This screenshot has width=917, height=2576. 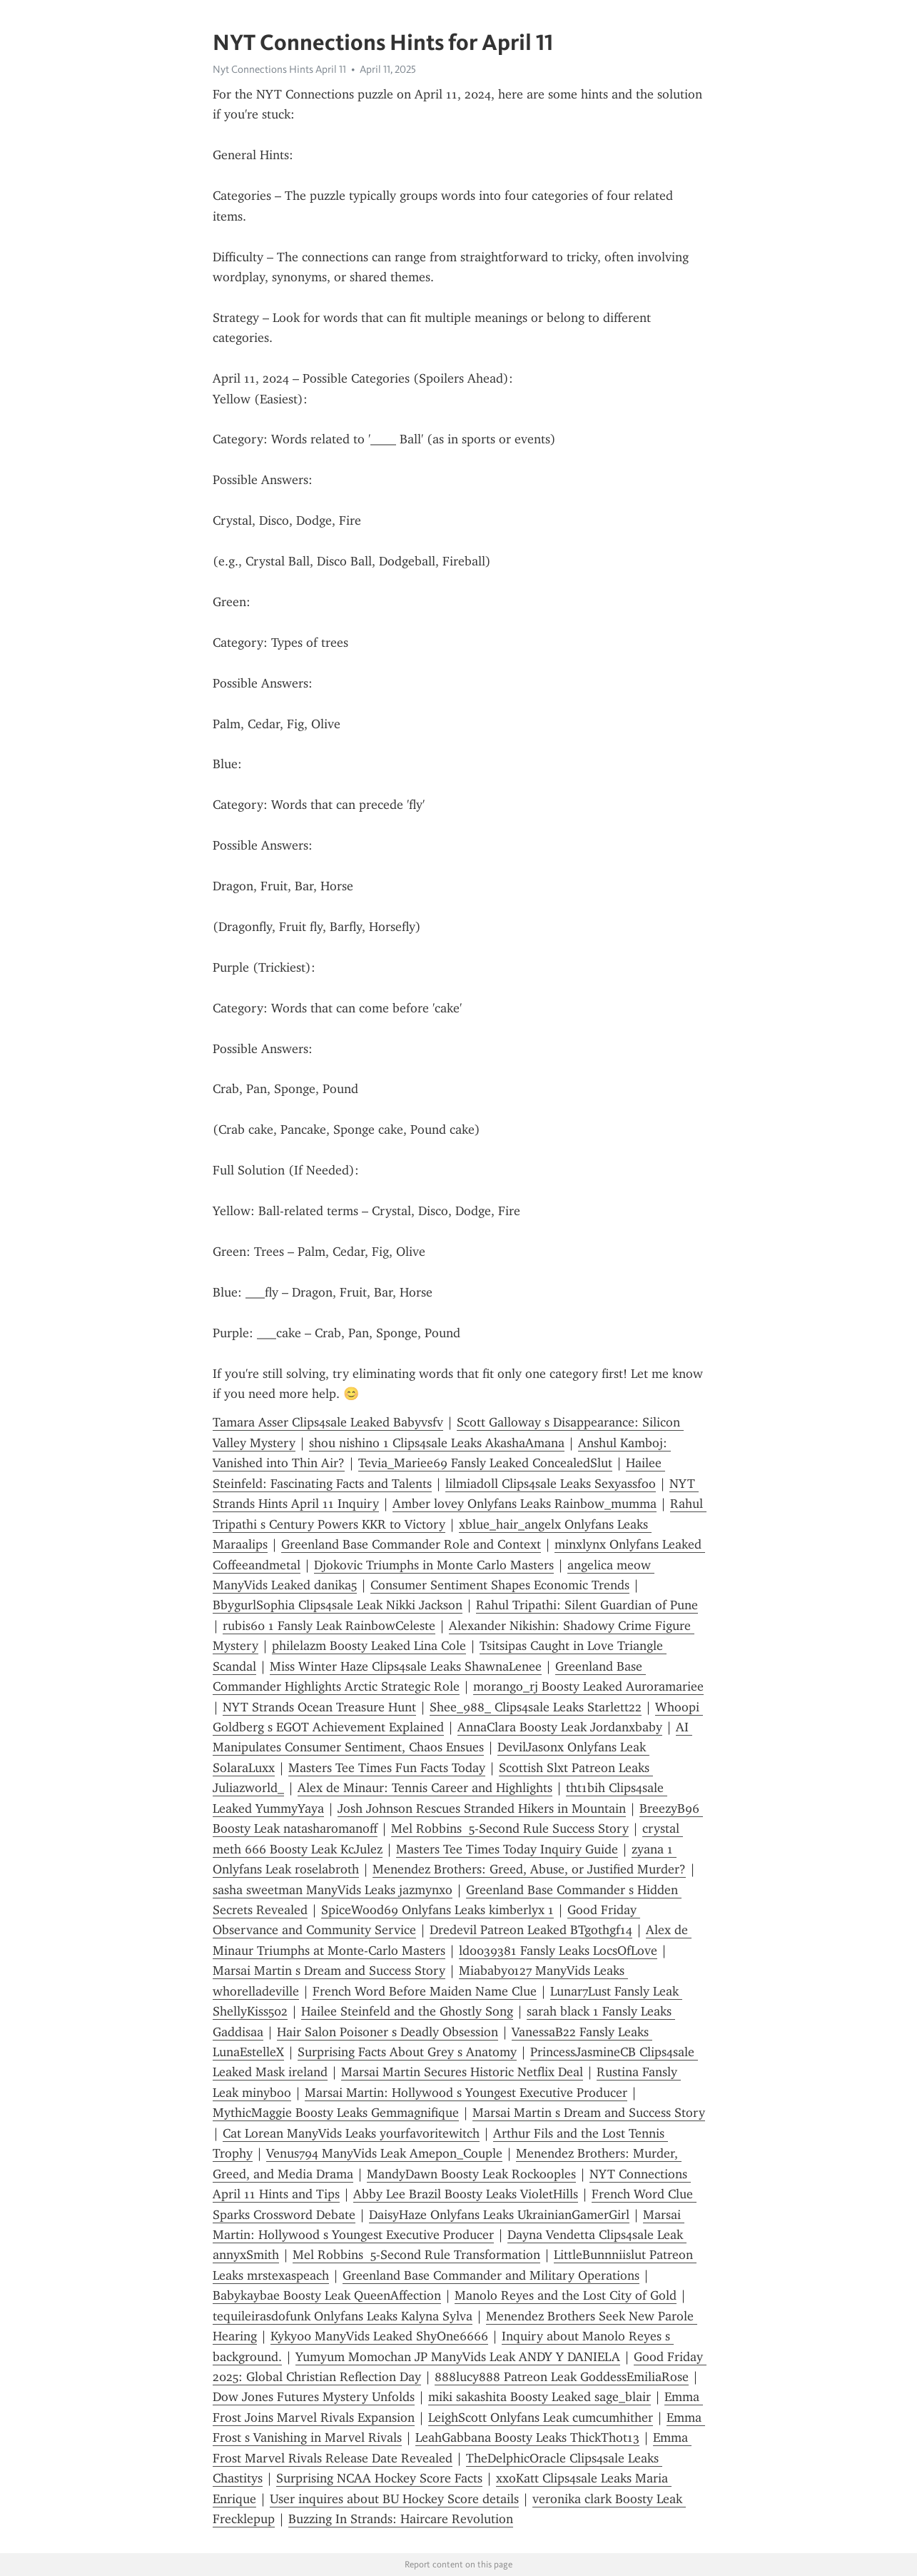 What do you see at coordinates (279, 69) in the screenshot?
I see `Nyt Connections Hints April 11` at bounding box center [279, 69].